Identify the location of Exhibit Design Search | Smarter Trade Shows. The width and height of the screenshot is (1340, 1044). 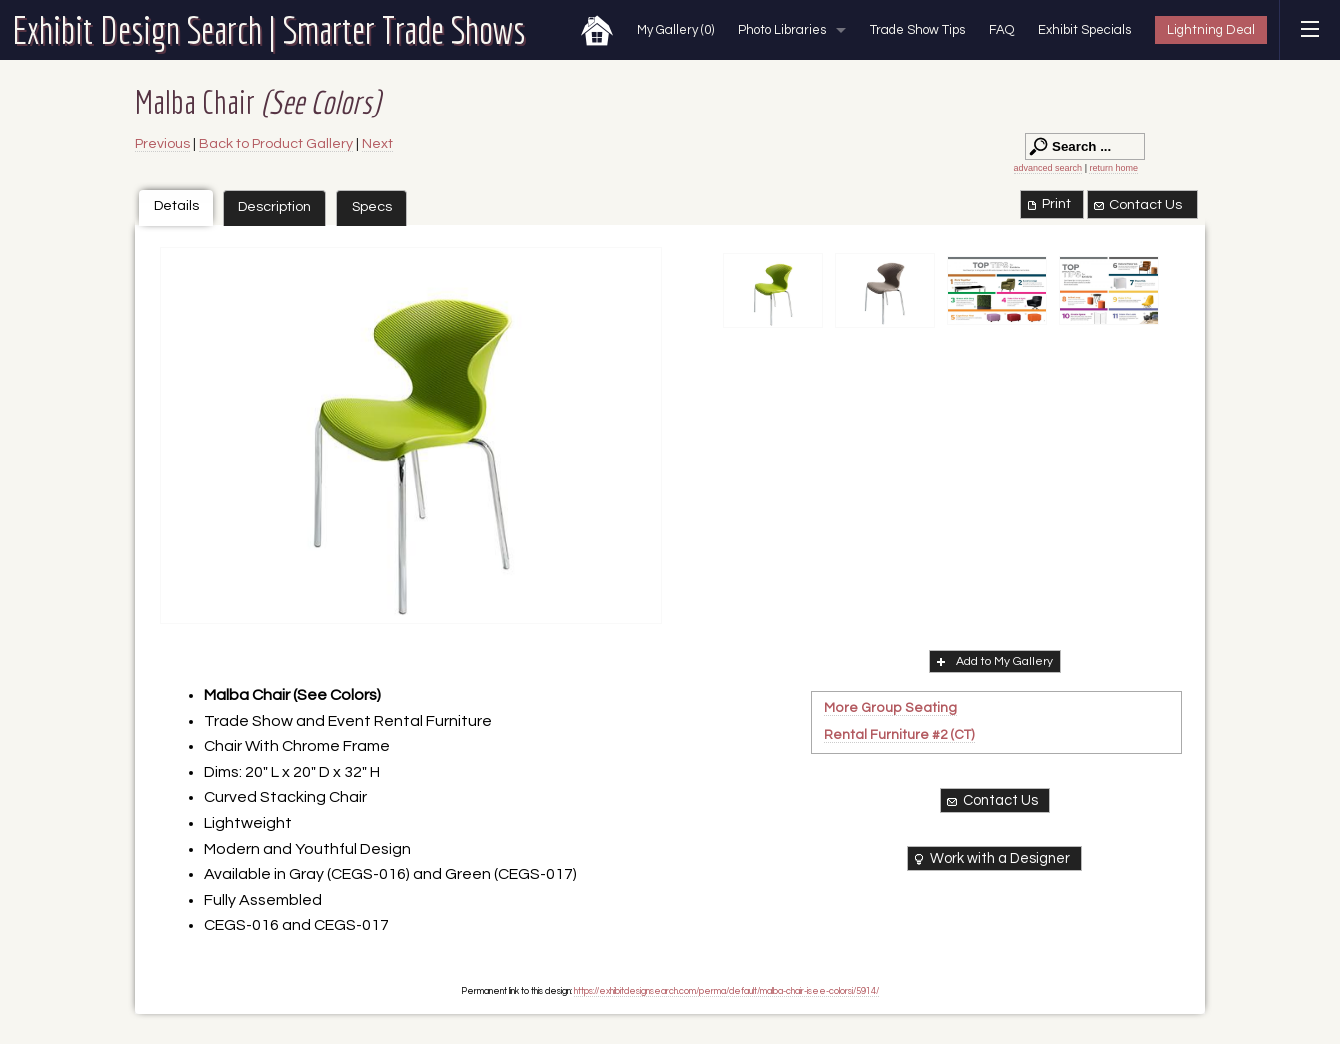
(269, 30).